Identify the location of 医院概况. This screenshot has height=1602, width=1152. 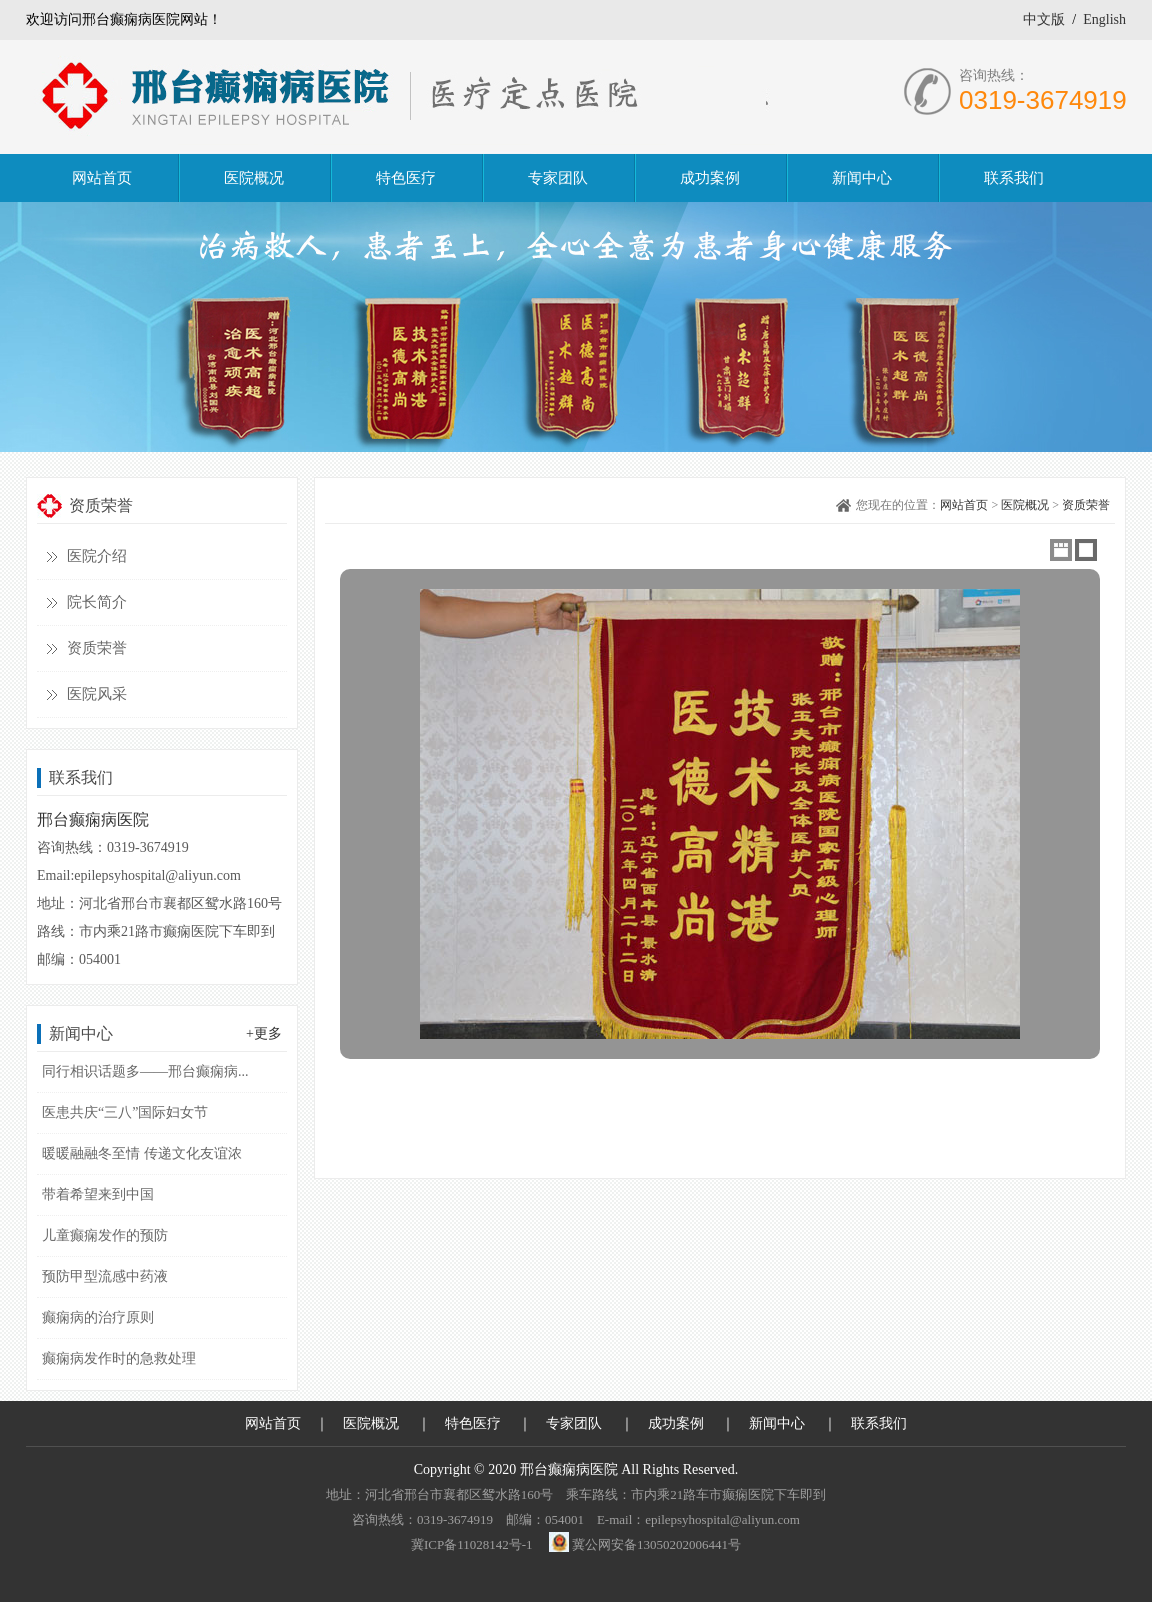
(1025, 505).